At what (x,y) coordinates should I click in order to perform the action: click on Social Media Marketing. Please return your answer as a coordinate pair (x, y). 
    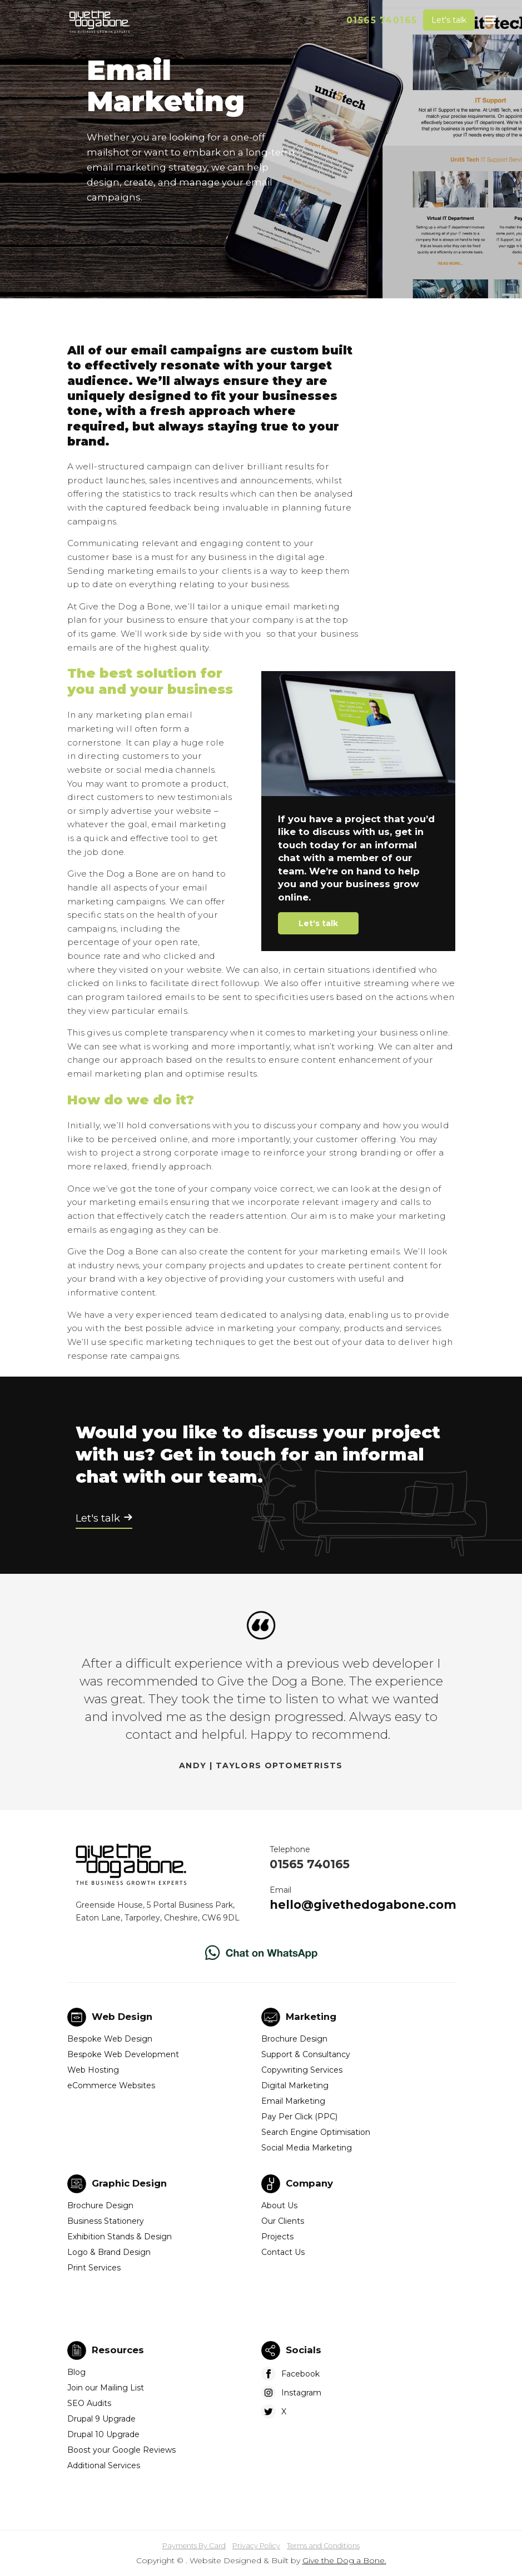
    Looking at the image, I should click on (306, 2148).